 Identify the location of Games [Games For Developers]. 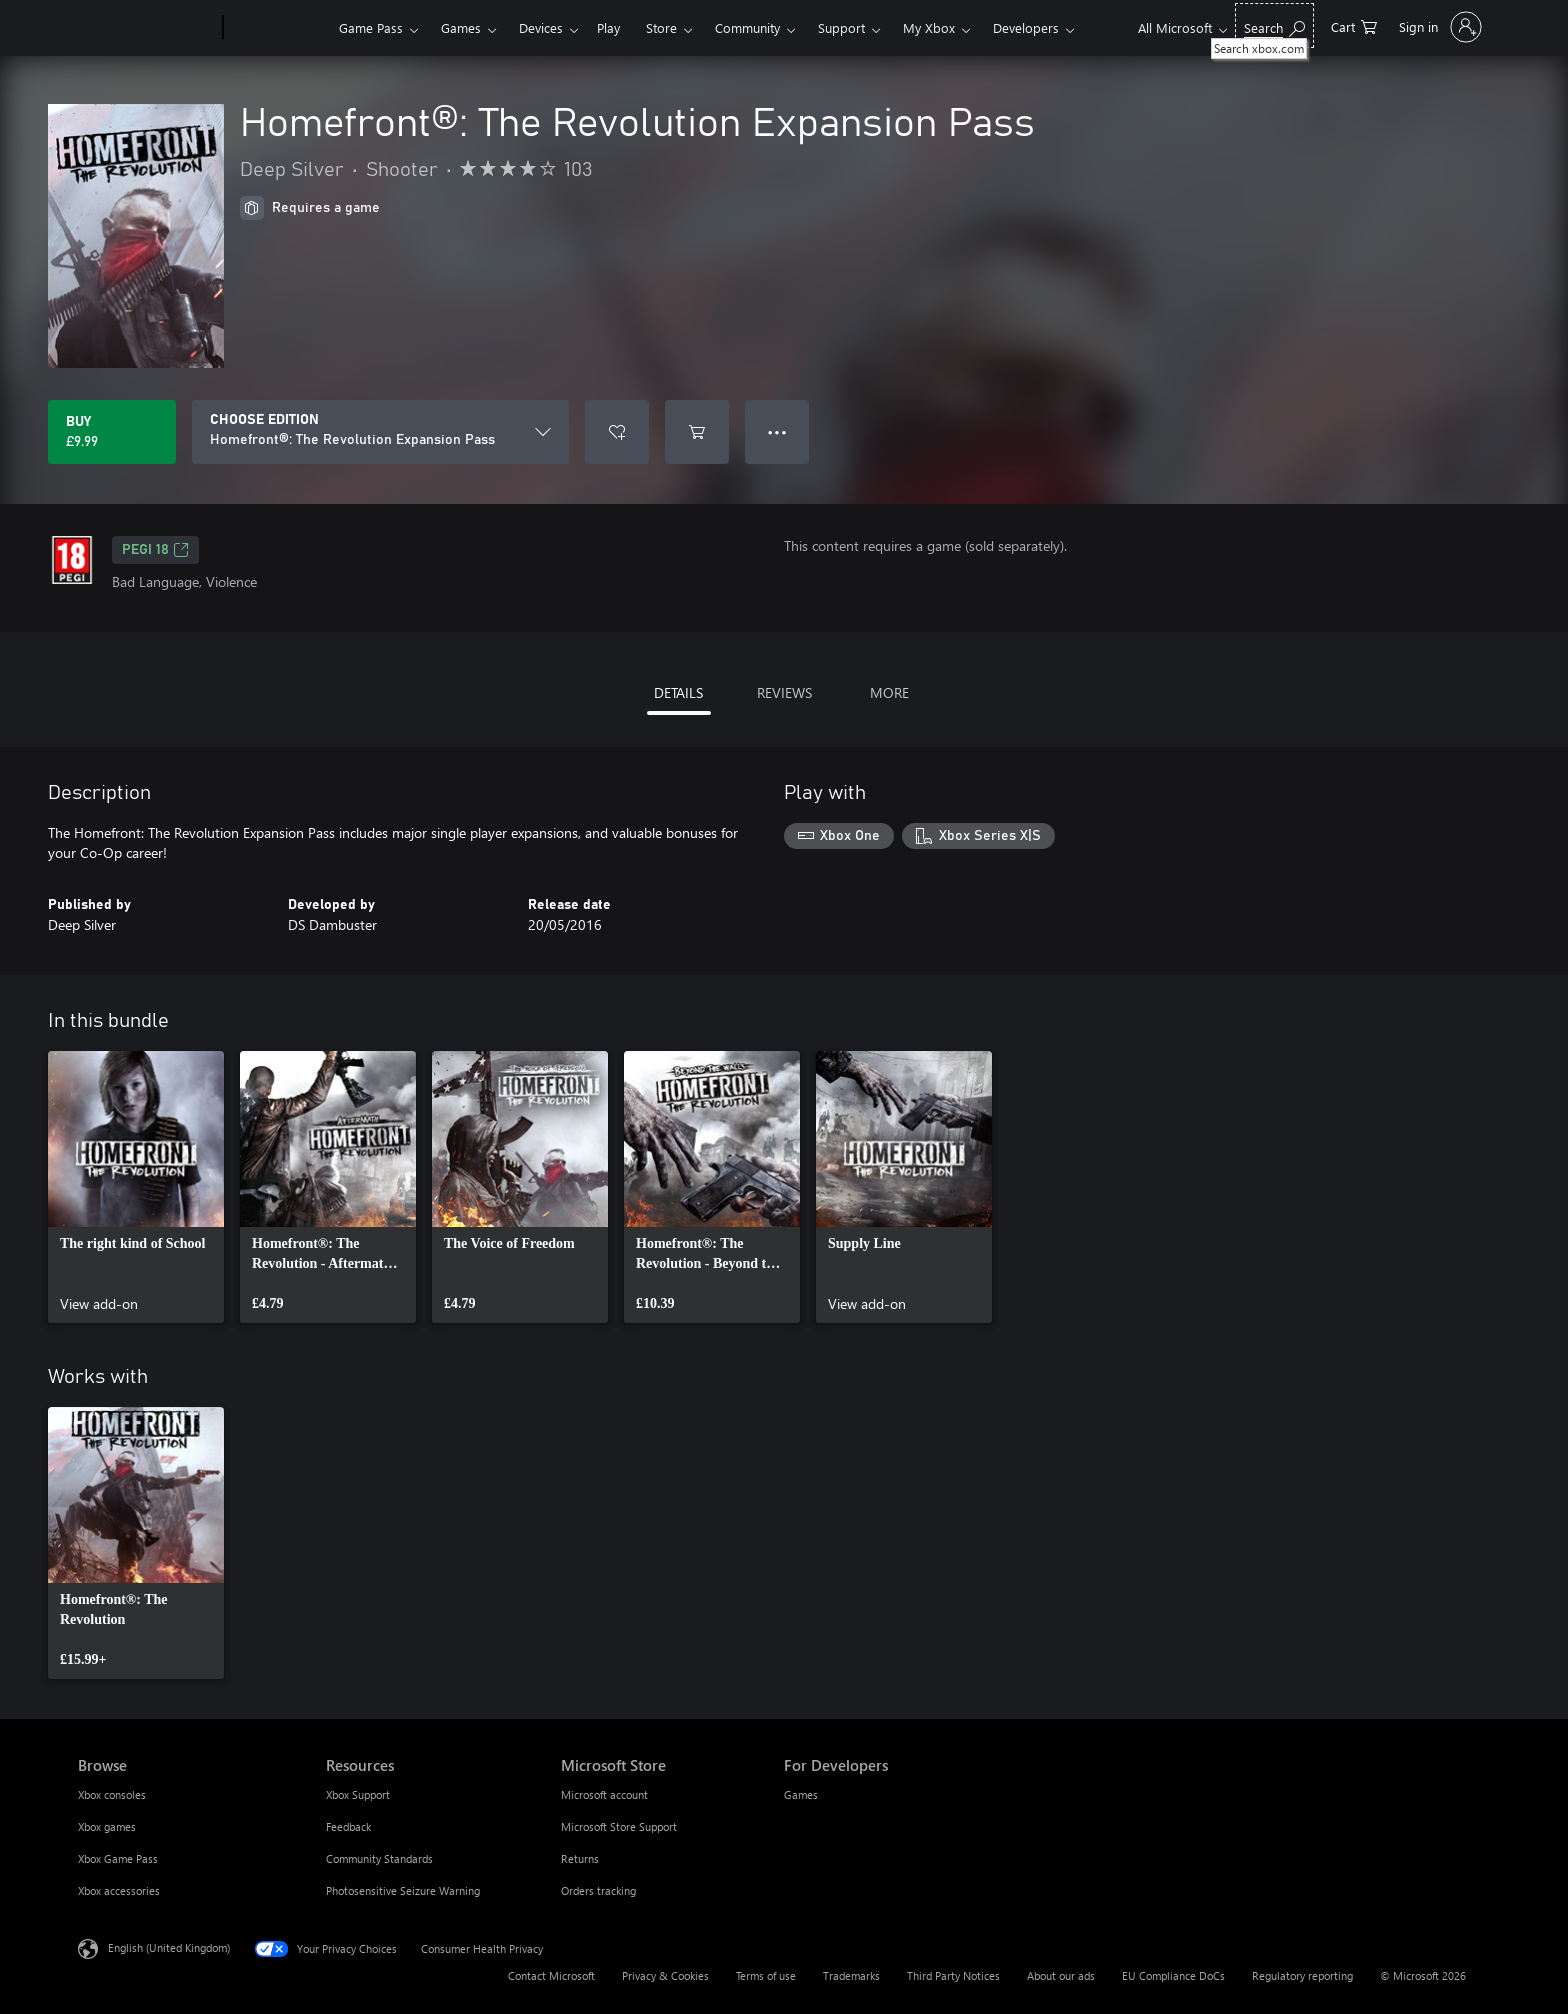
(801, 1794).